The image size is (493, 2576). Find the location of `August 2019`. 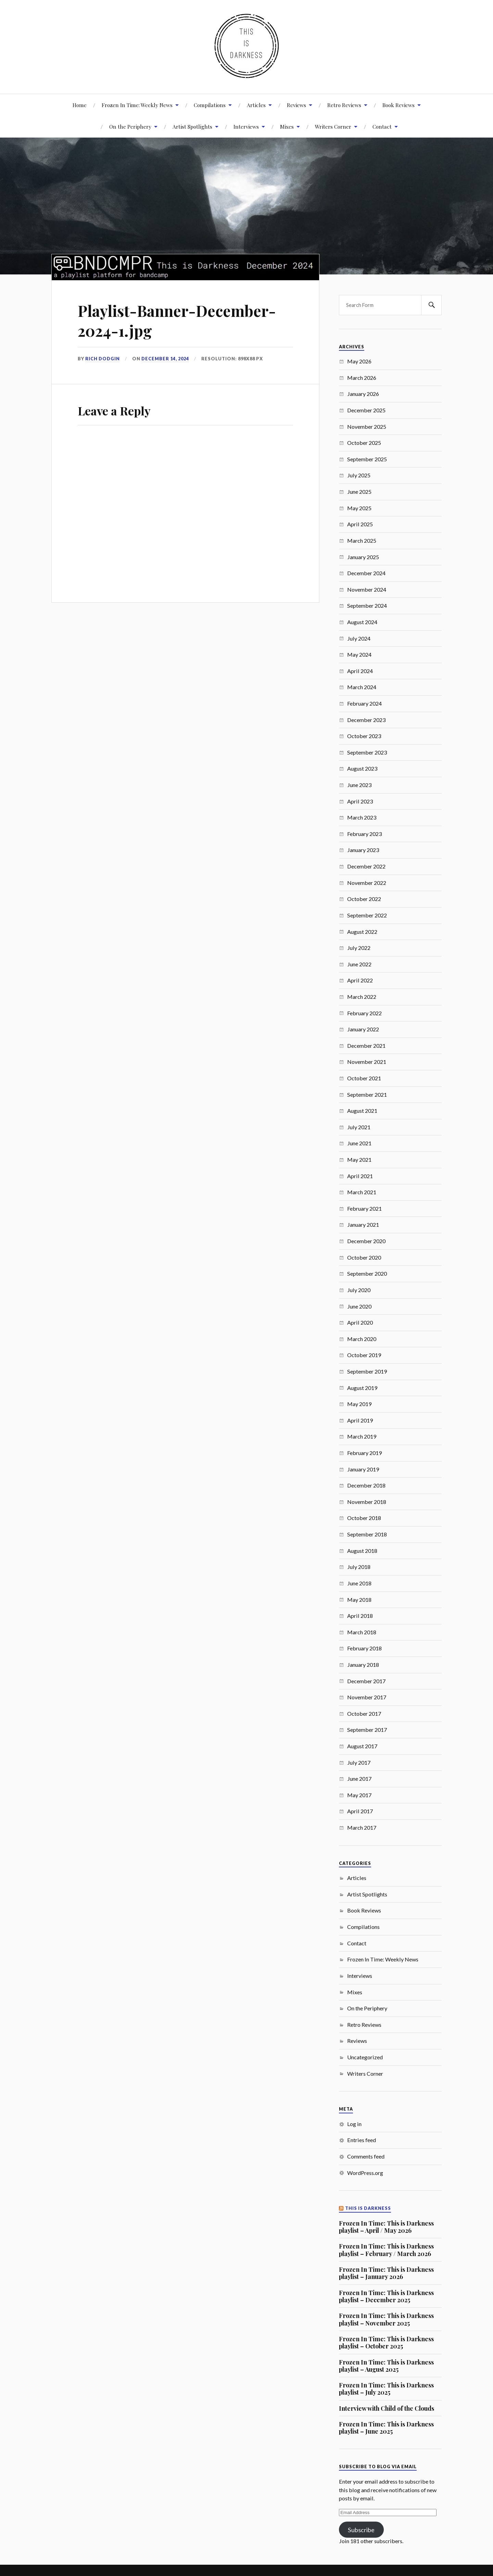

August 2019 is located at coordinates (362, 1387).